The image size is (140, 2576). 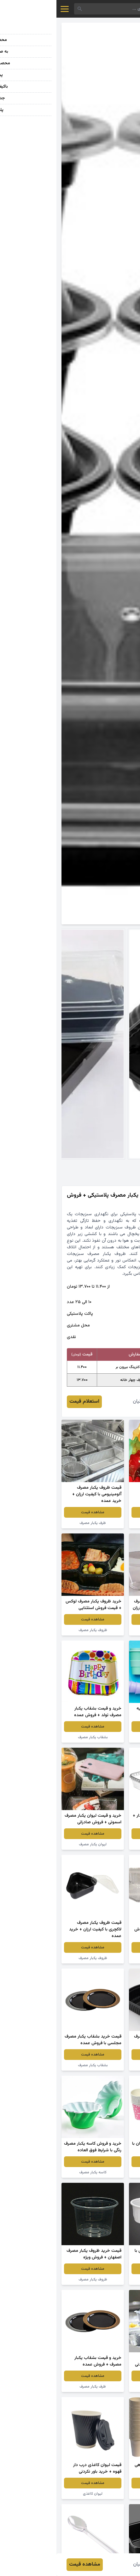 What do you see at coordinates (36, 2494) in the screenshot?
I see `لیوان کاغذی` at bounding box center [36, 2494].